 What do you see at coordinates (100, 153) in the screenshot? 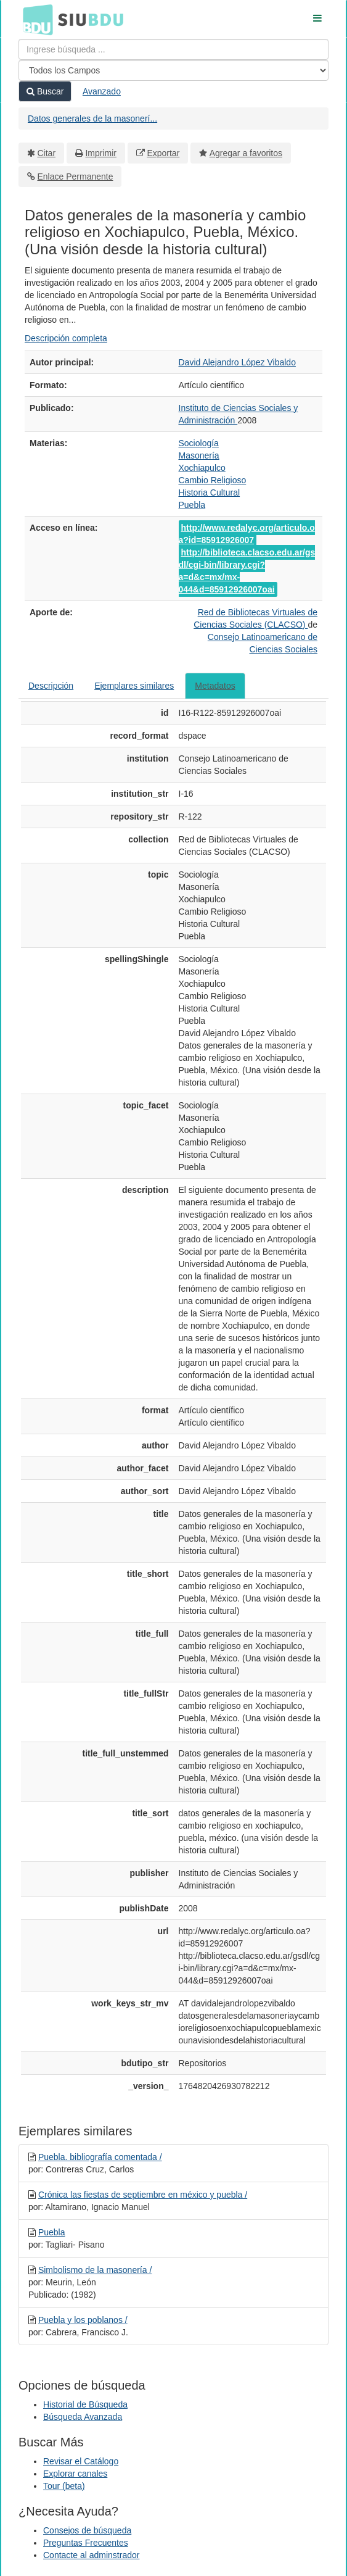
I see `Imprimir` at bounding box center [100, 153].